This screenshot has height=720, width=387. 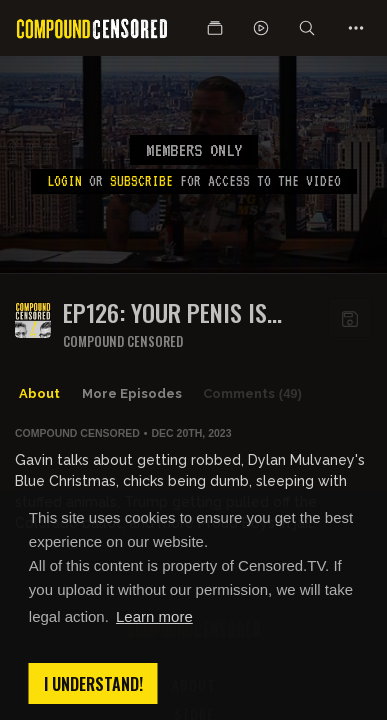 I want to click on Login, so click(x=64, y=181).